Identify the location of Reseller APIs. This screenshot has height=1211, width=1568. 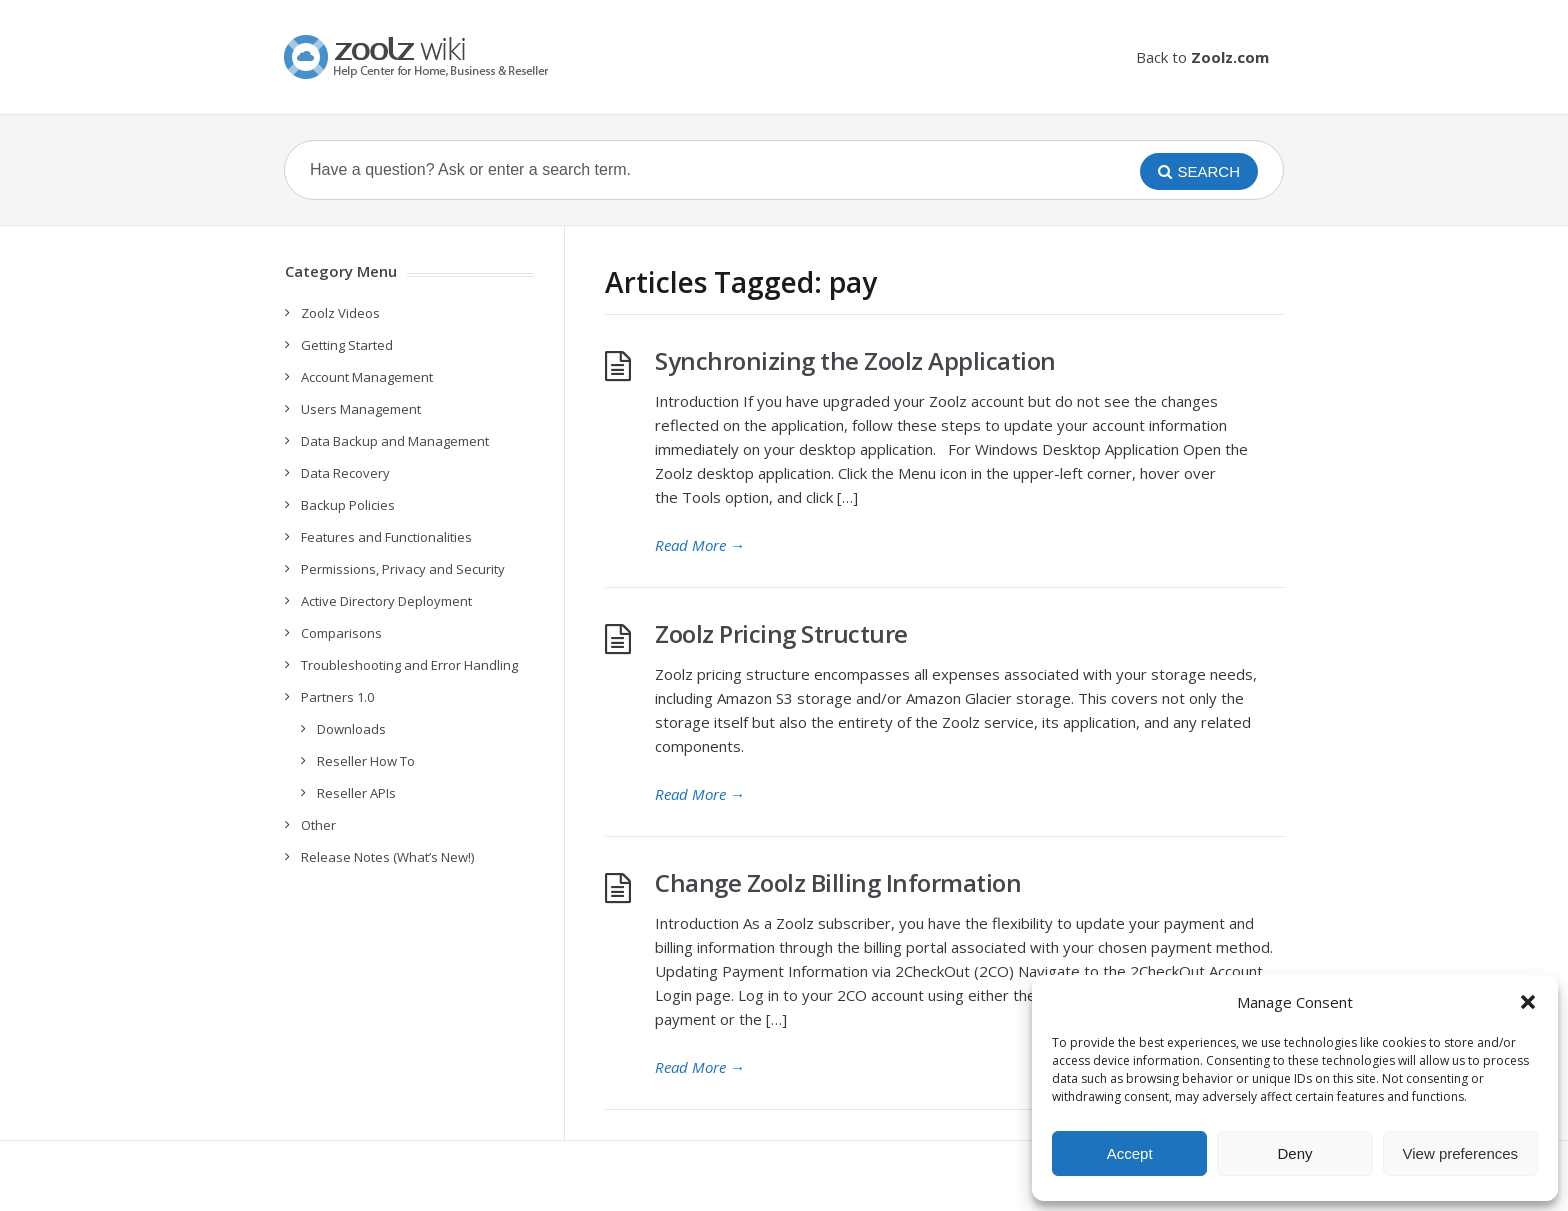
(356, 793).